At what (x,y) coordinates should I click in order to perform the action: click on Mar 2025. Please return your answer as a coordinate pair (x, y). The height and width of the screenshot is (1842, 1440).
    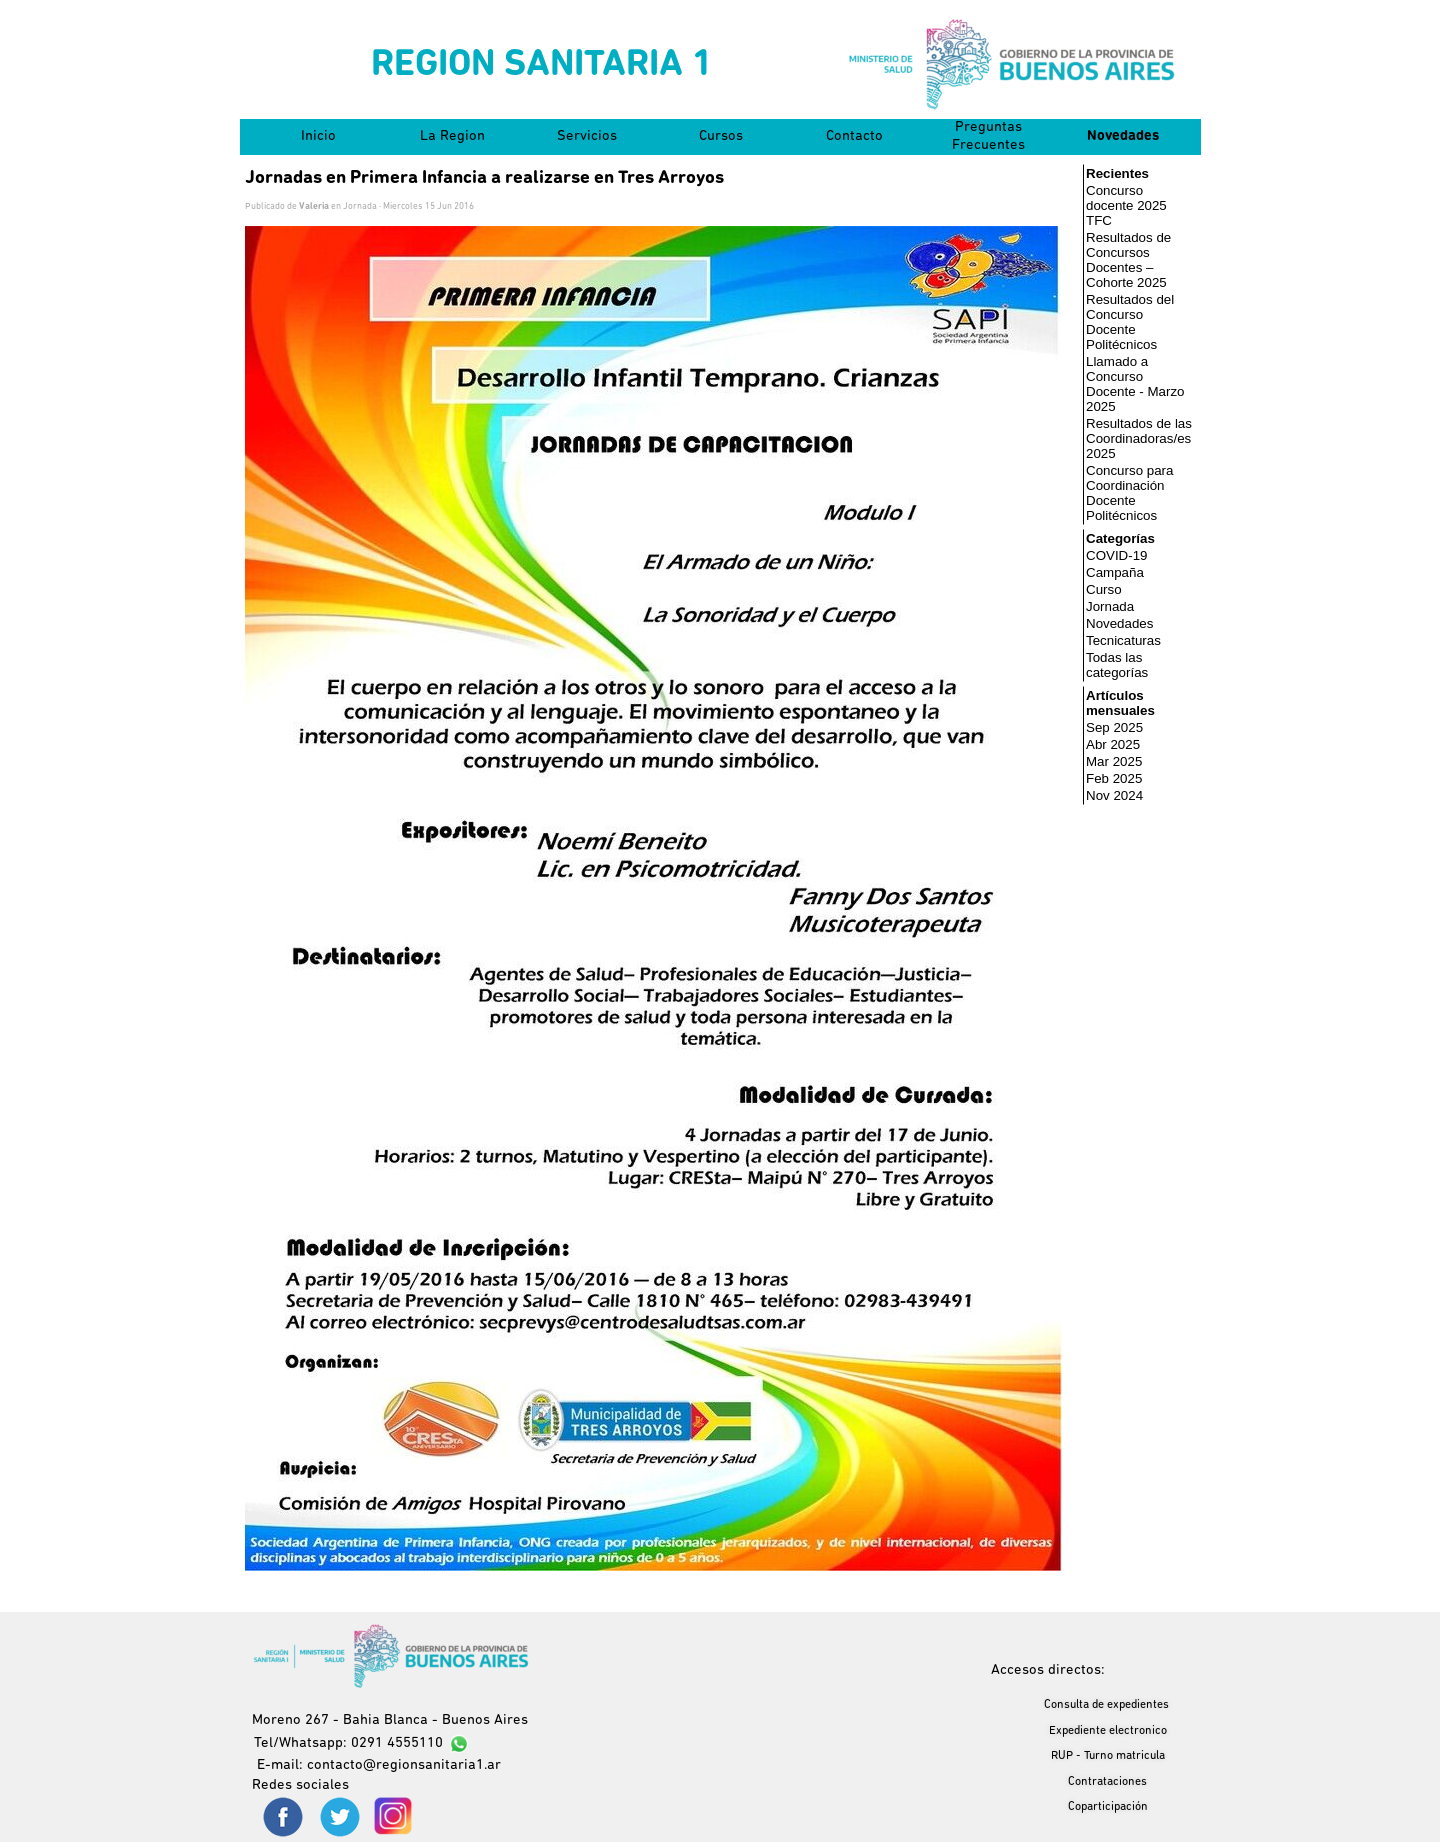
    Looking at the image, I should click on (1114, 761).